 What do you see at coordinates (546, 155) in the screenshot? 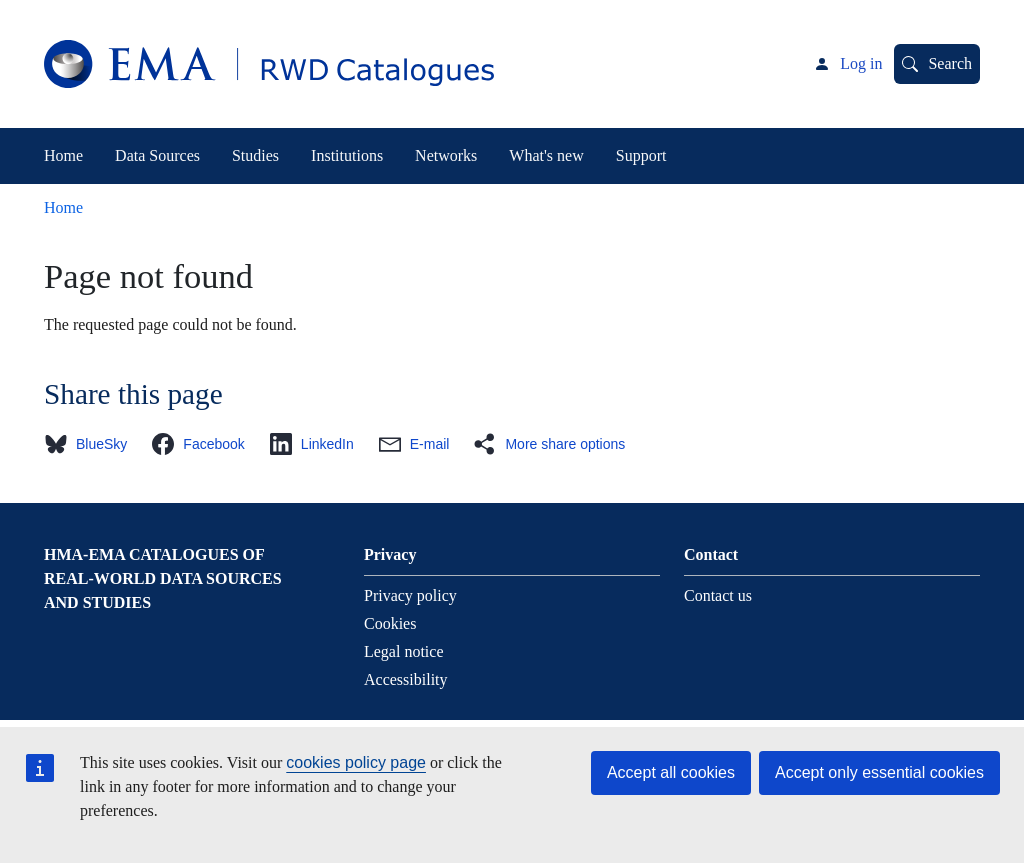
I see `What's new` at bounding box center [546, 155].